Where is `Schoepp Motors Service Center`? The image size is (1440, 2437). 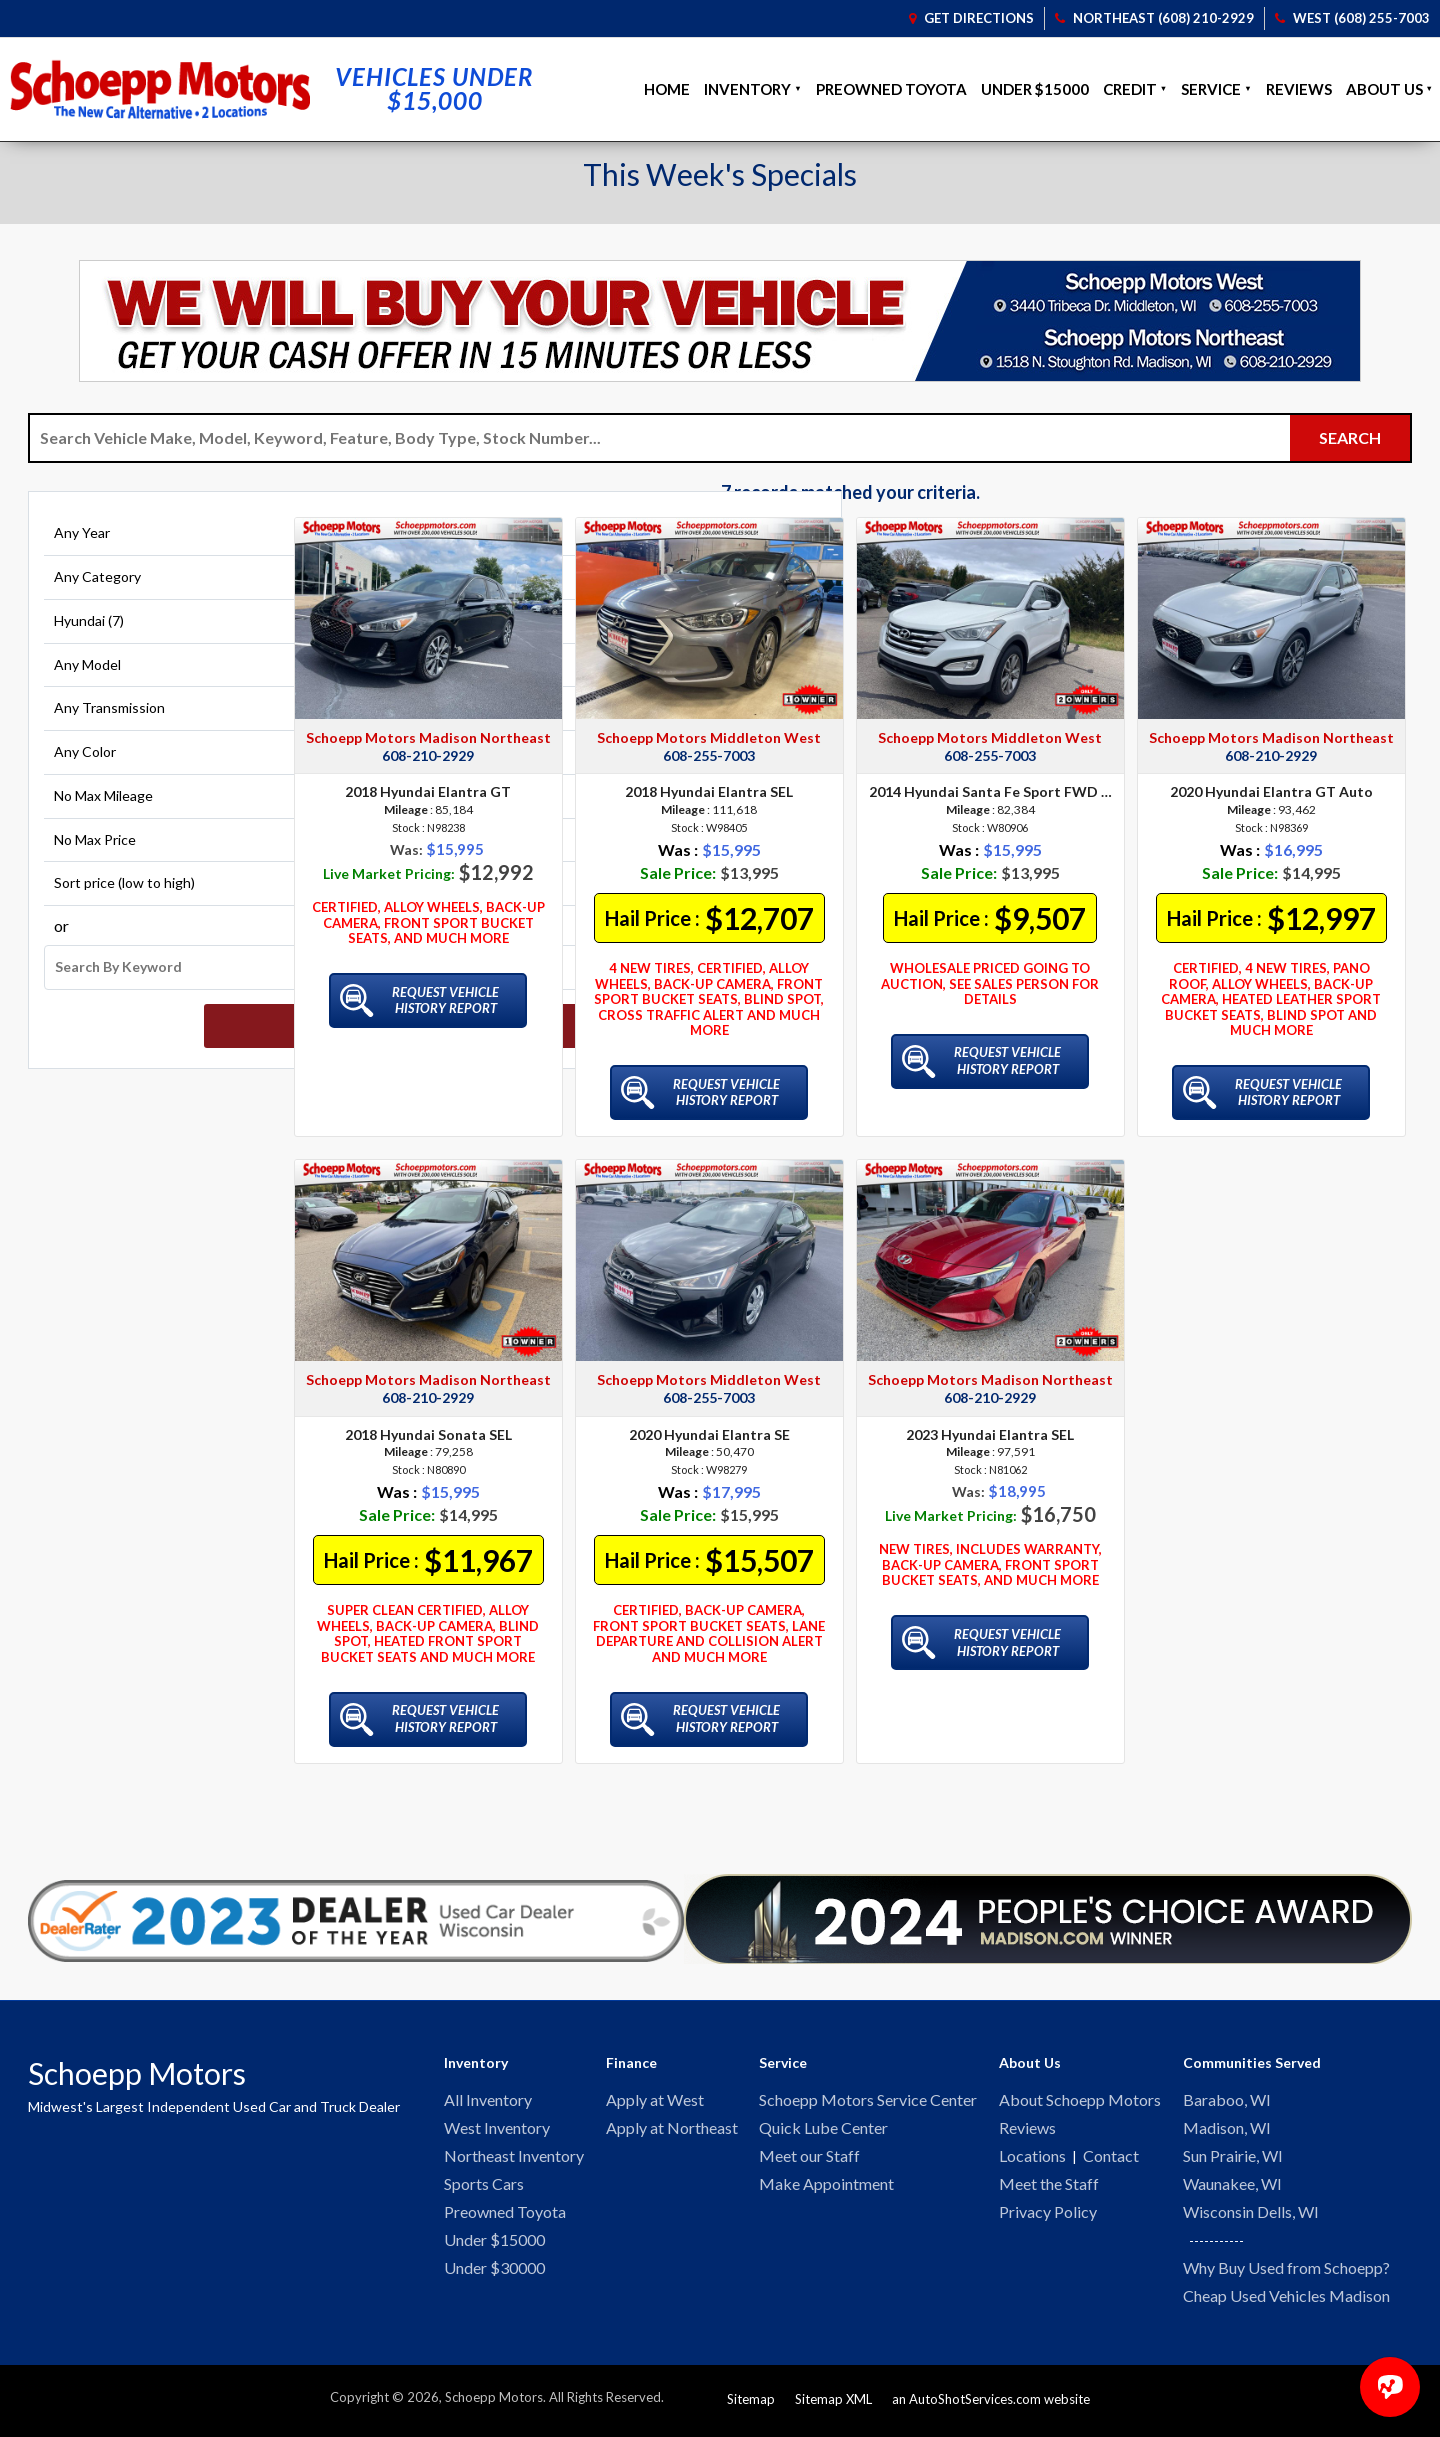 Schoepp Motors Service Center is located at coordinates (868, 2100).